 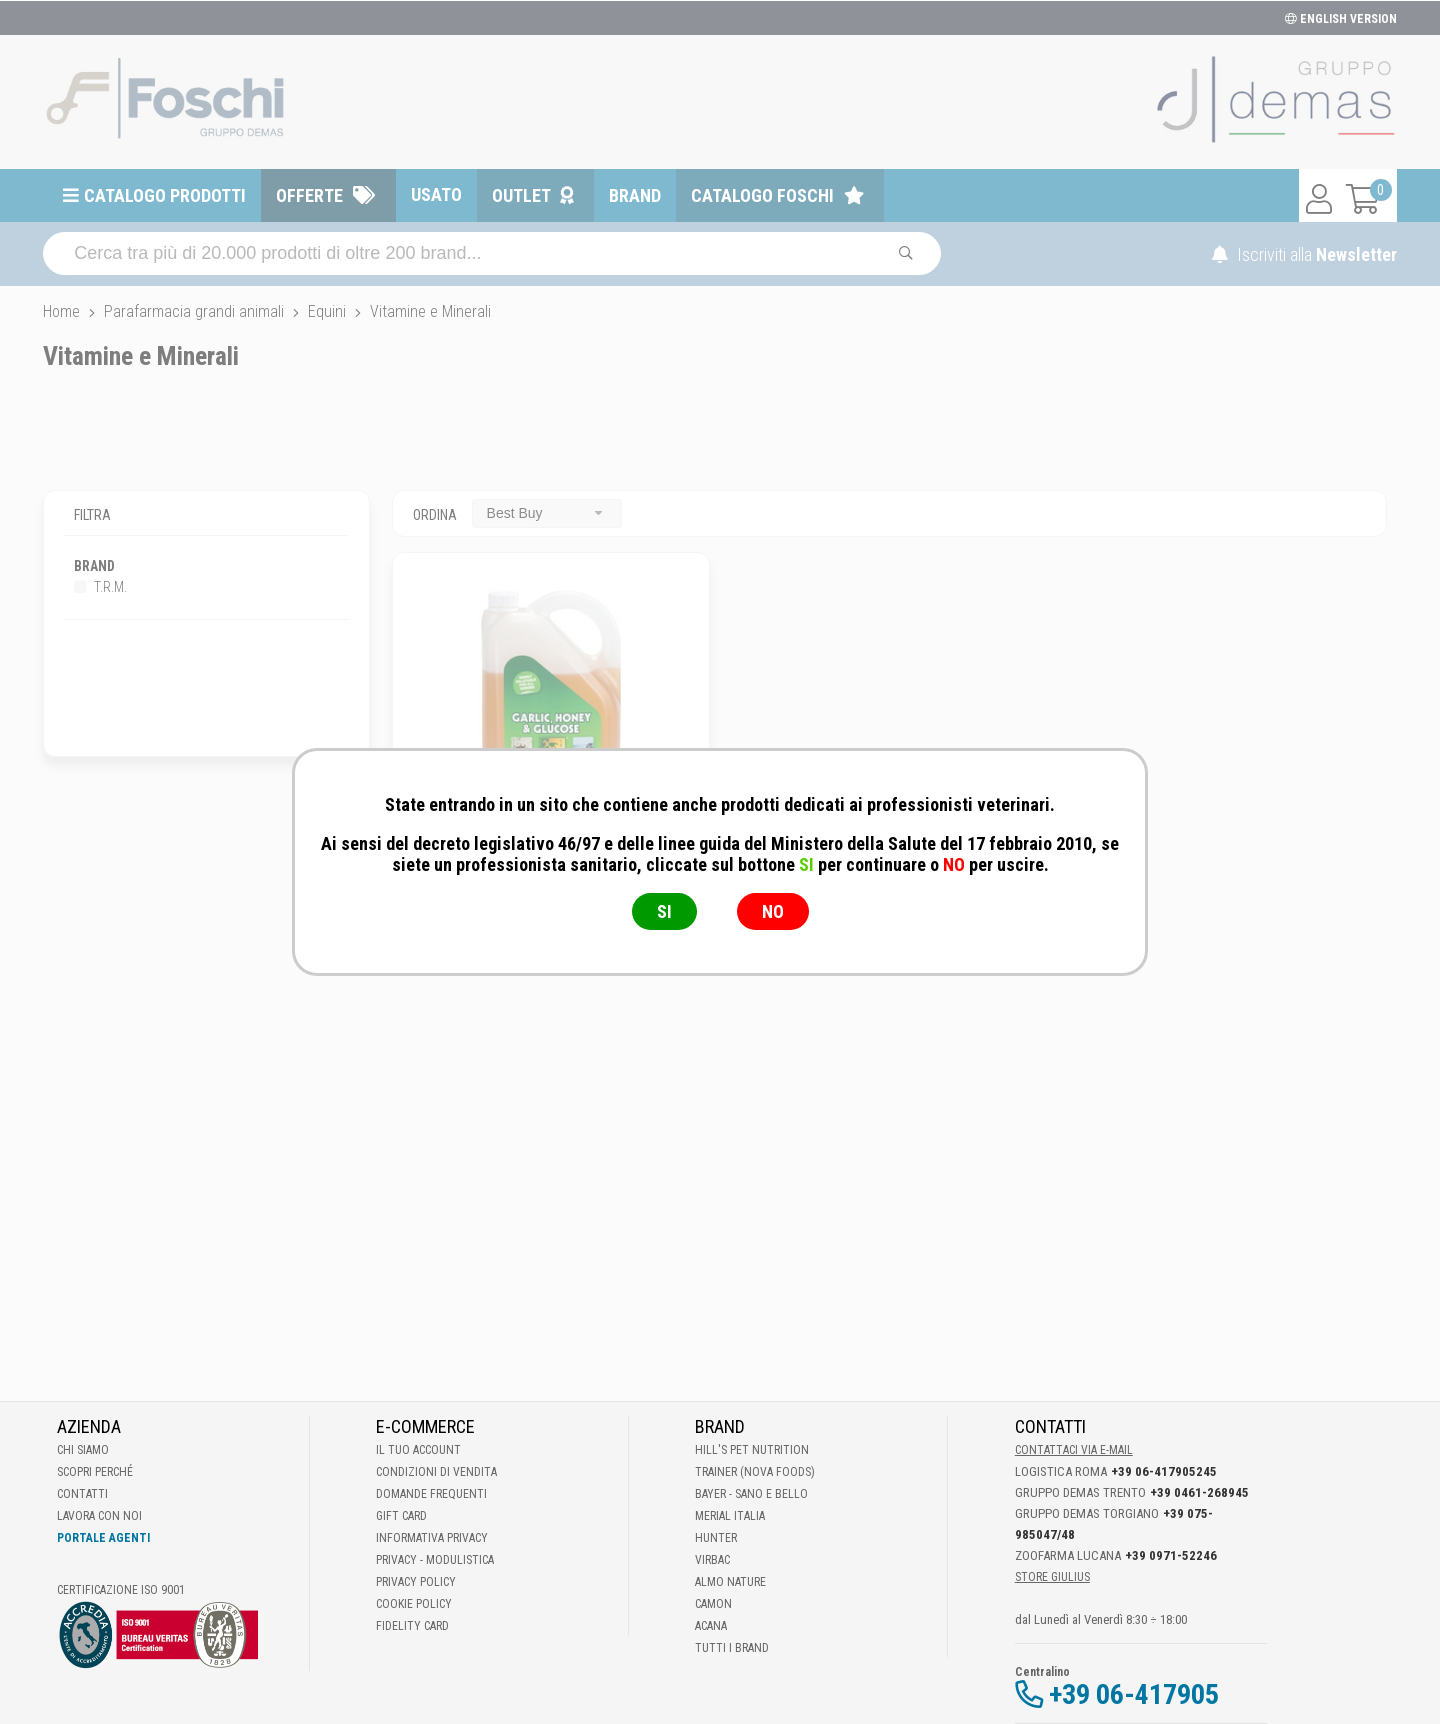 What do you see at coordinates (732, 1648) in the screenshot?
I see `Tutti i brand` at bounding box center [732, 1648].